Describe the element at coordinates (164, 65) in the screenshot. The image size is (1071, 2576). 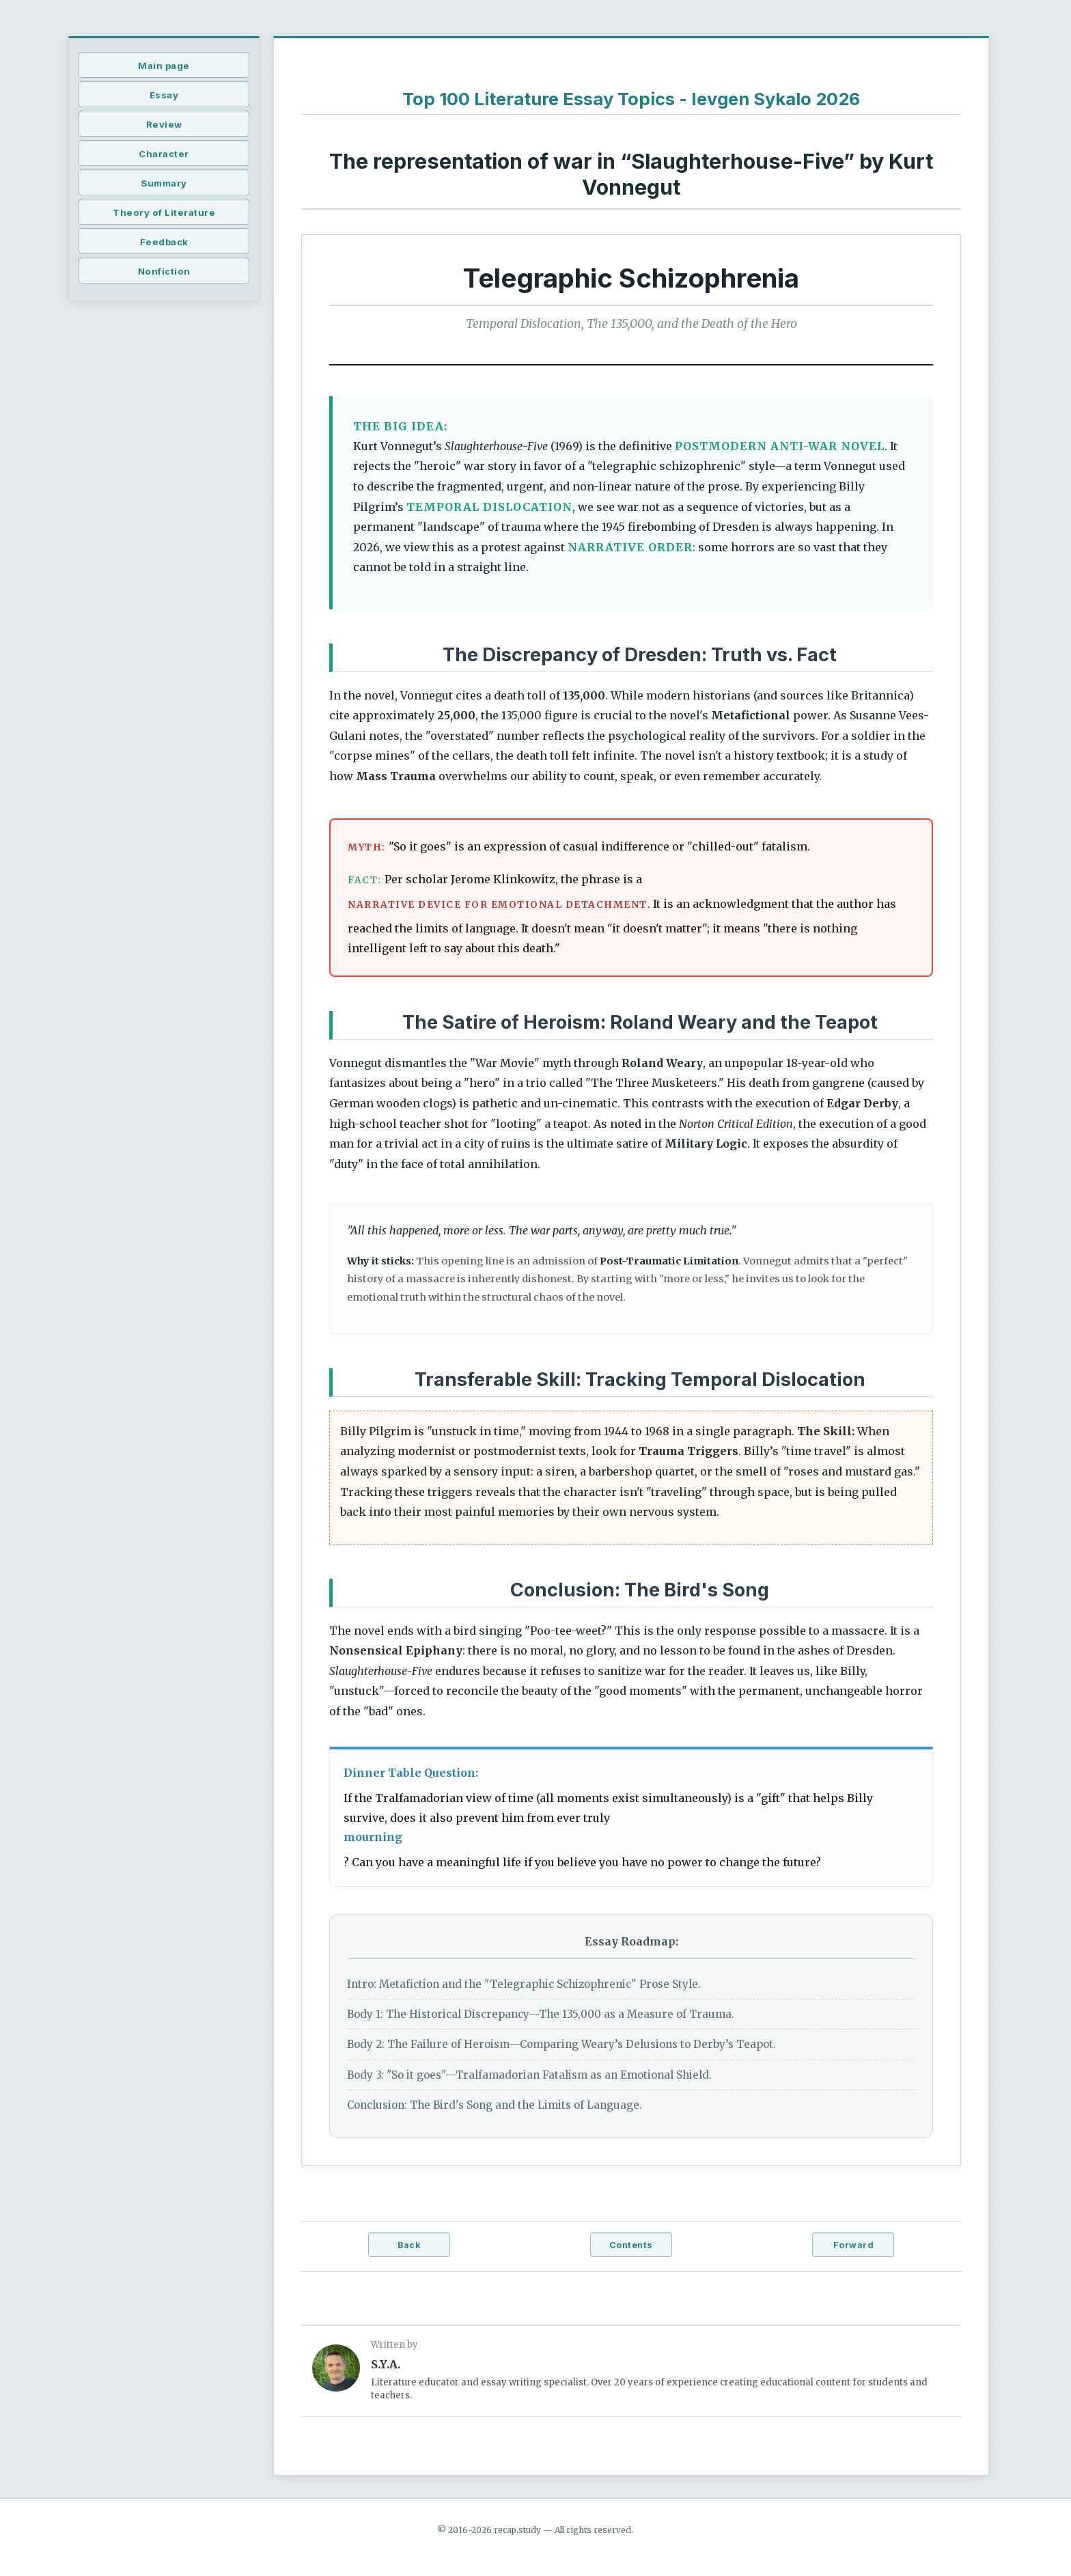
I see `Main page` at that location.